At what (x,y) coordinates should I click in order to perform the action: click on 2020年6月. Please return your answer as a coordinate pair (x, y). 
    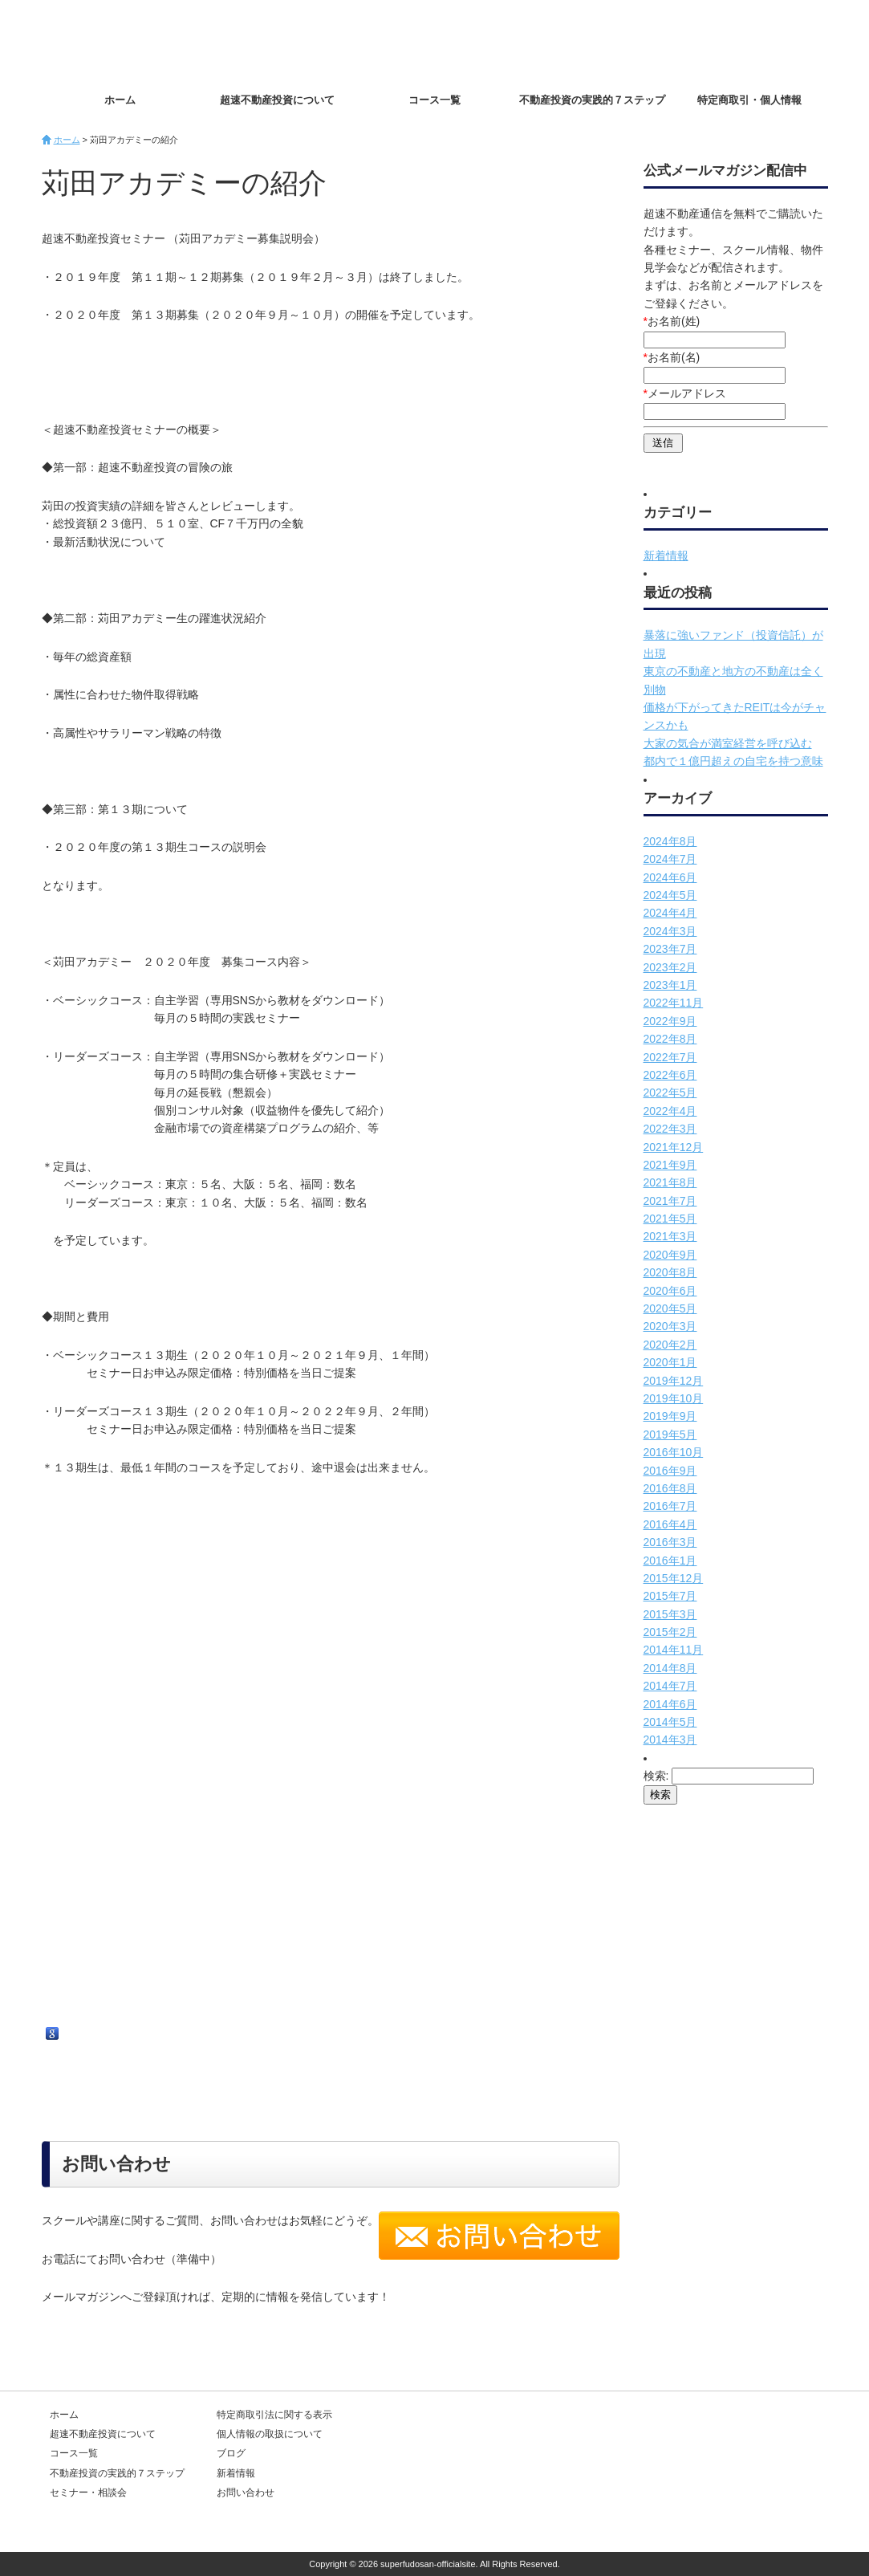
    Looking at the image, I should click on (670, 1290).